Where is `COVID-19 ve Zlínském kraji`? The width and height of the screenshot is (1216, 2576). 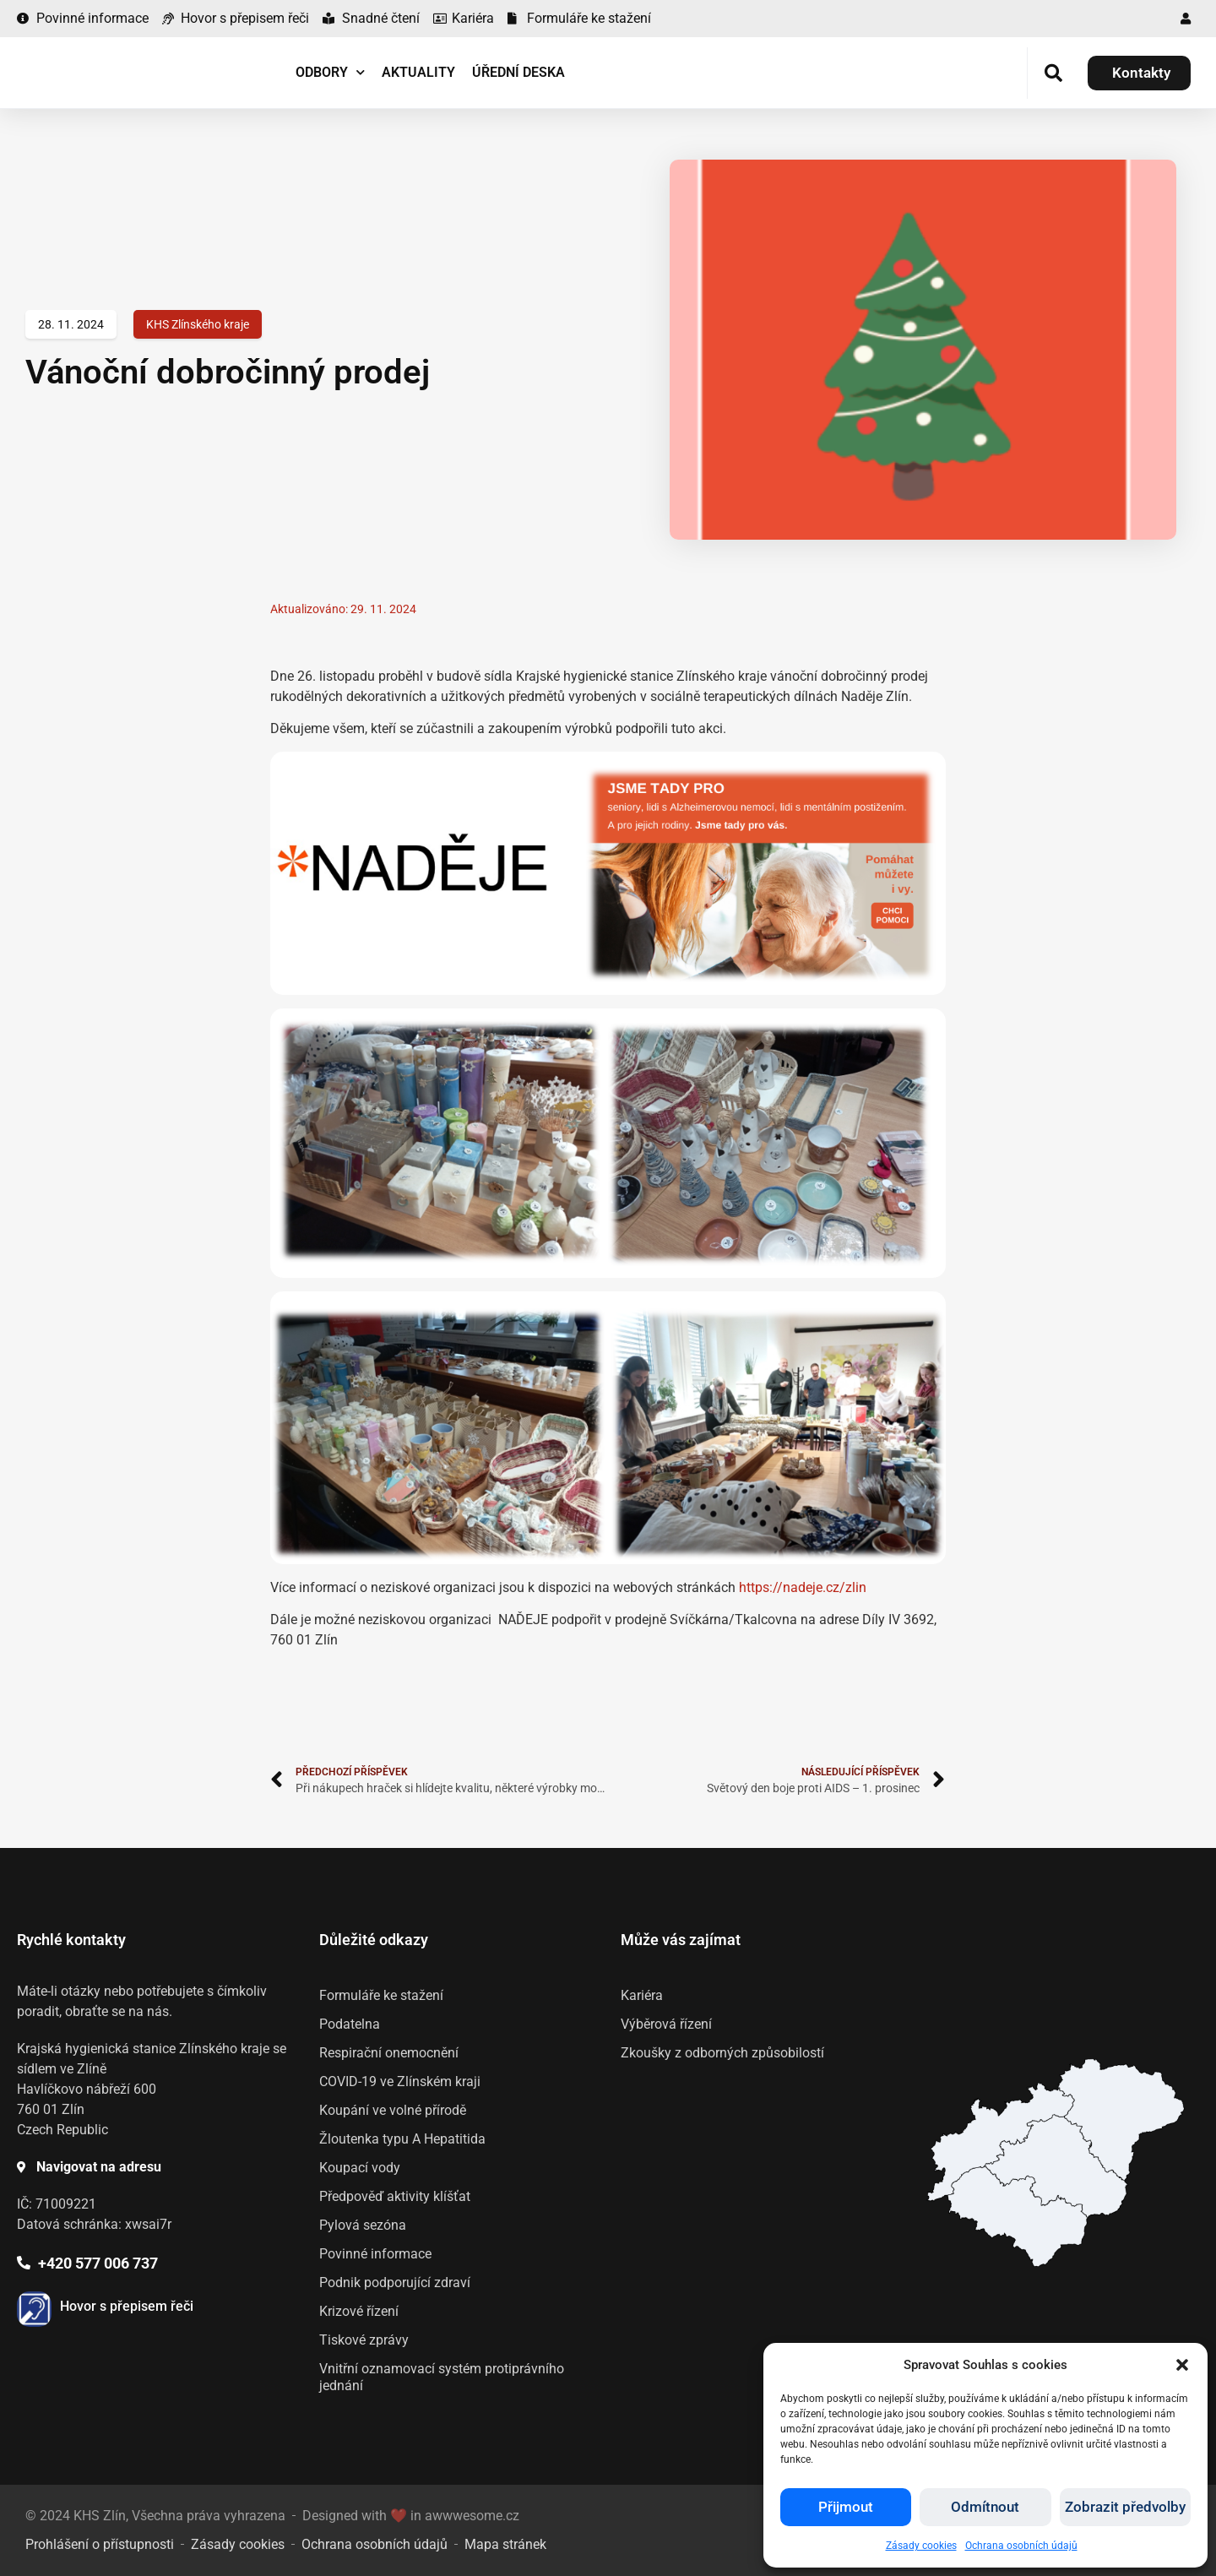
COVID-19 ve Zlínském kraji is located at coordinates (399, 2081).